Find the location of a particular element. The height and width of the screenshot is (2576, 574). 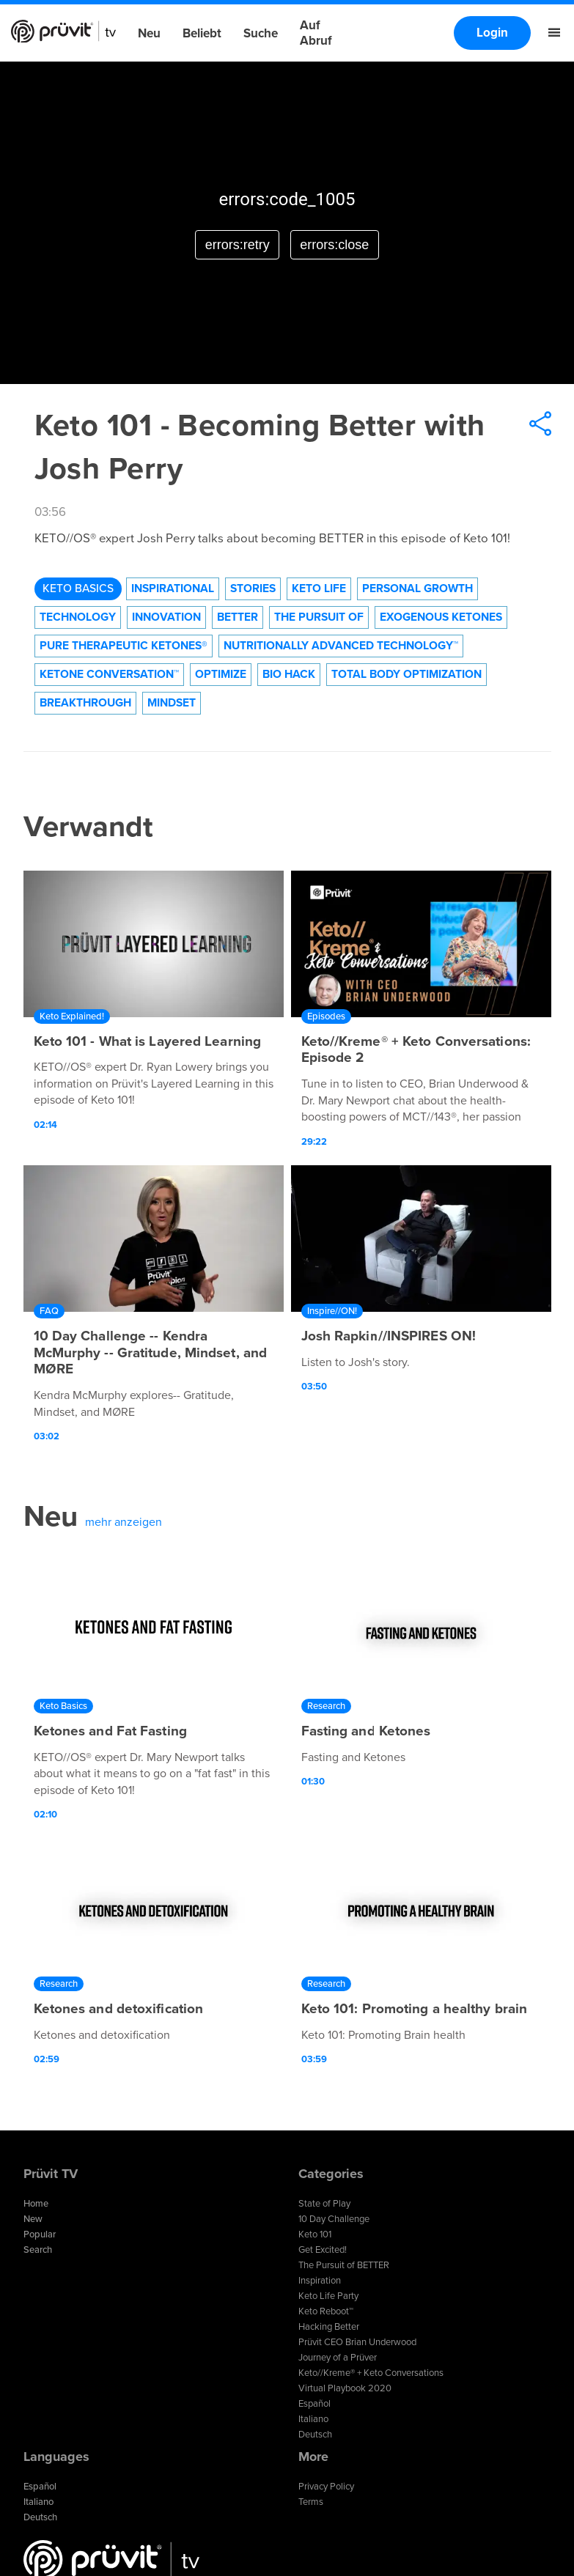

Deutsch is located at coordinates (315, 2434).